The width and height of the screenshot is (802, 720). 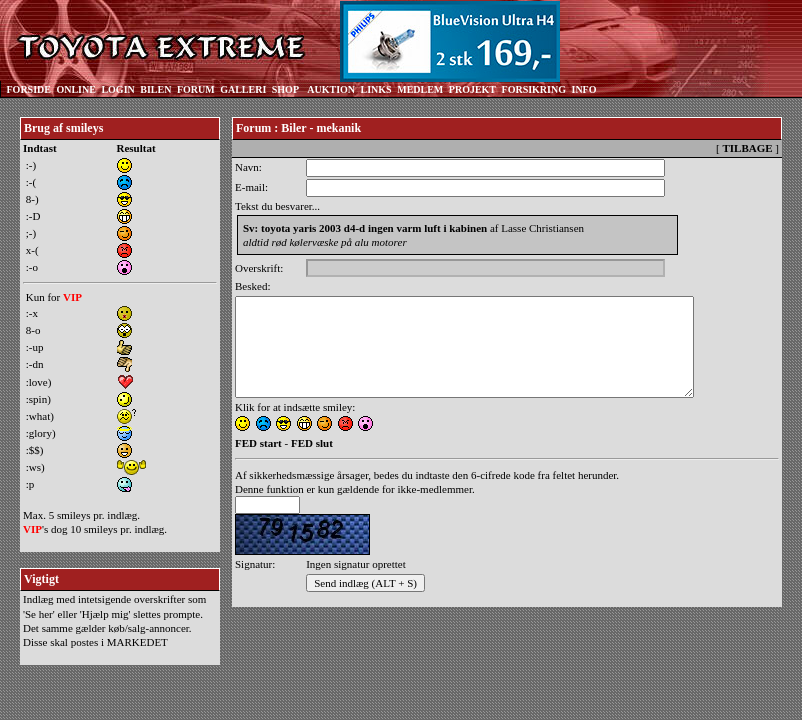 What do you see at coordinates (583, 89) in the screenshot?
I see `INFO` at bounding box center [583, 89].